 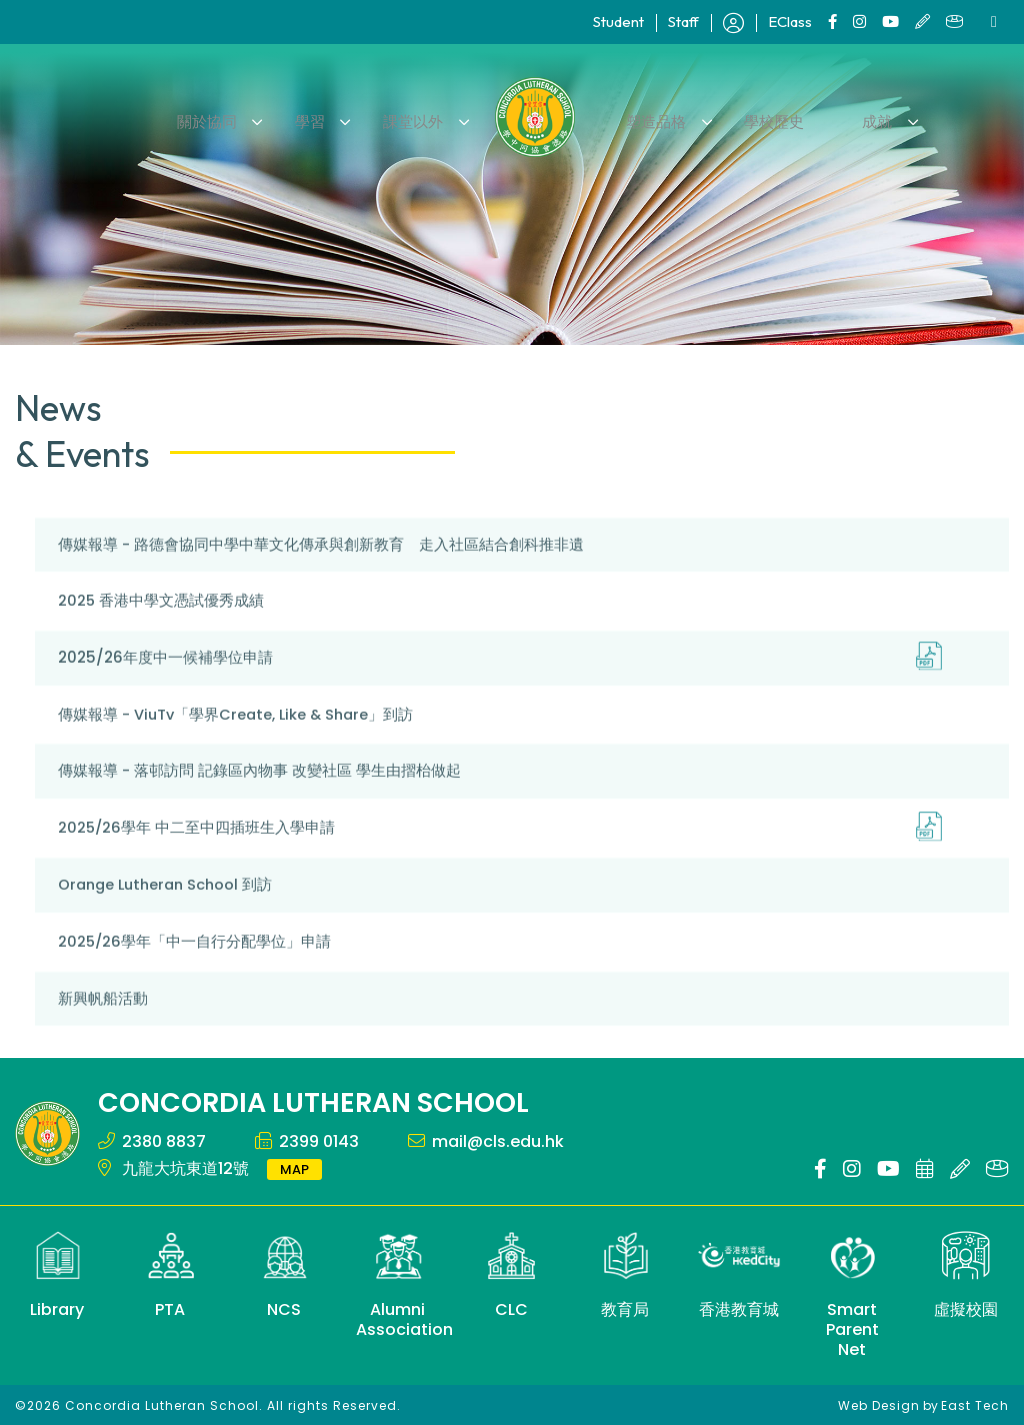 I want to click on 關於協同, so click(x=232, y=116).